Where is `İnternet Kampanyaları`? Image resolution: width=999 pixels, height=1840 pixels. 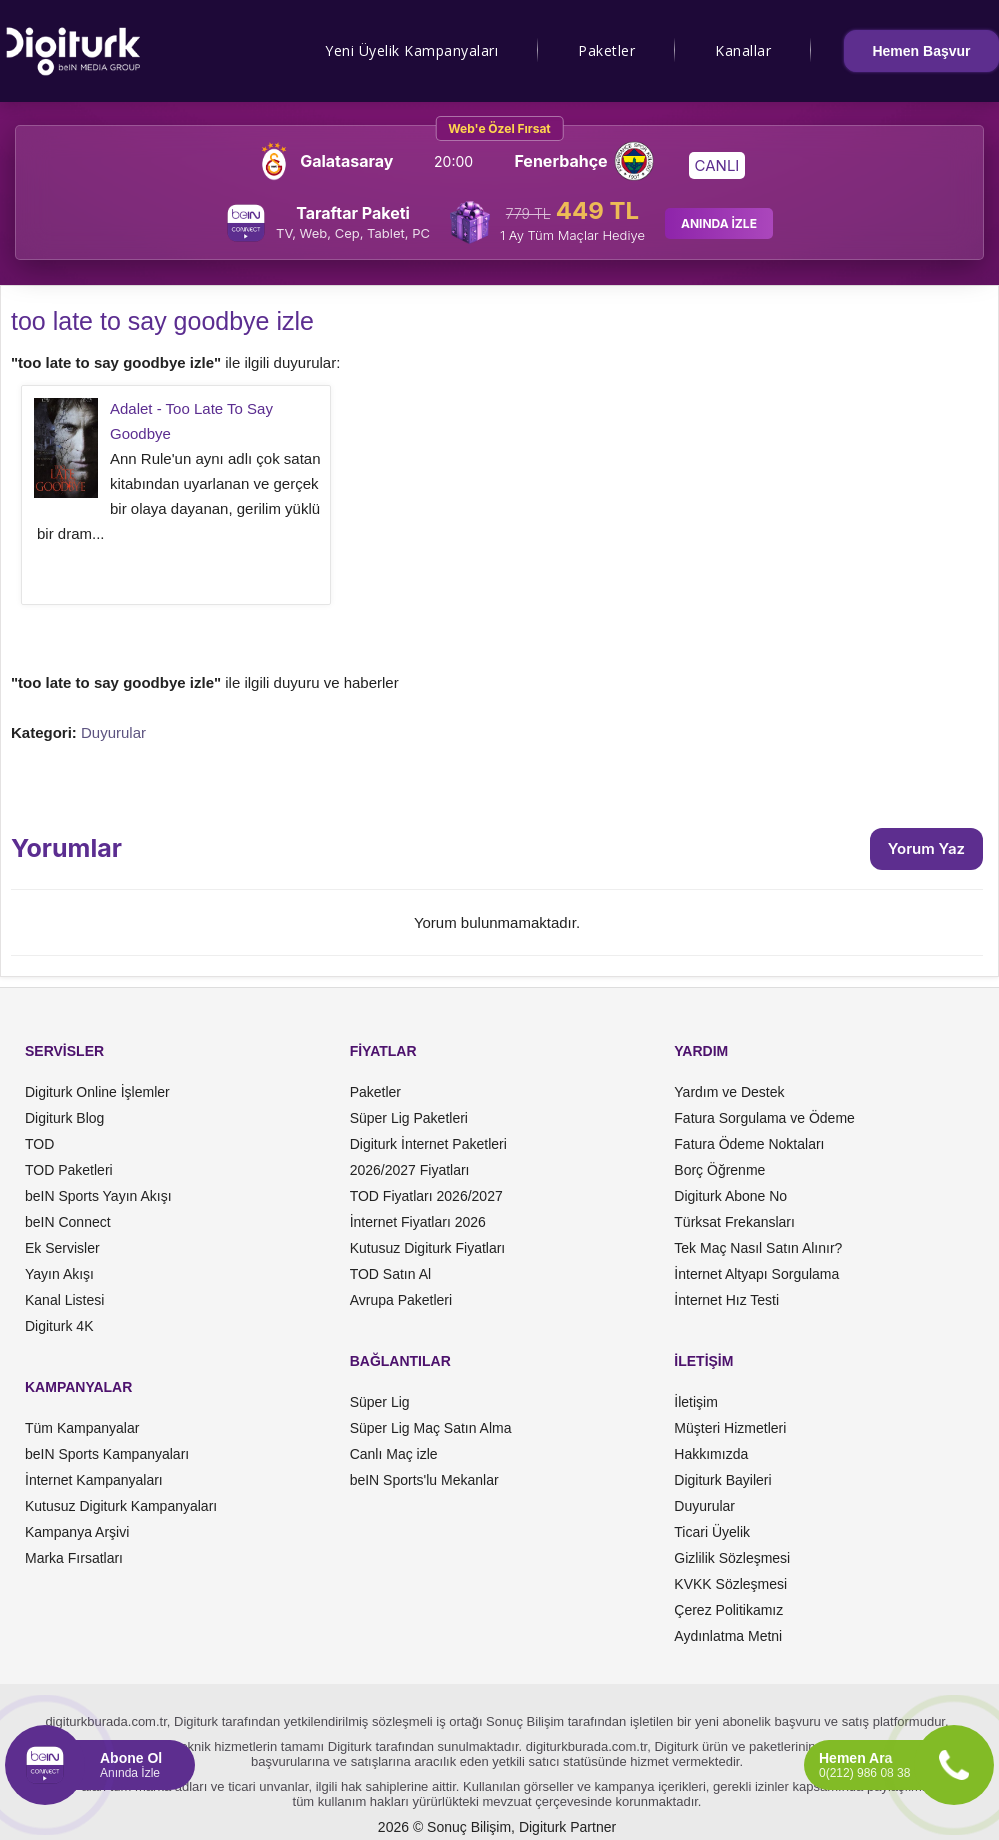
İnternet Kampanyaları is located at coordinates (94, 1480).